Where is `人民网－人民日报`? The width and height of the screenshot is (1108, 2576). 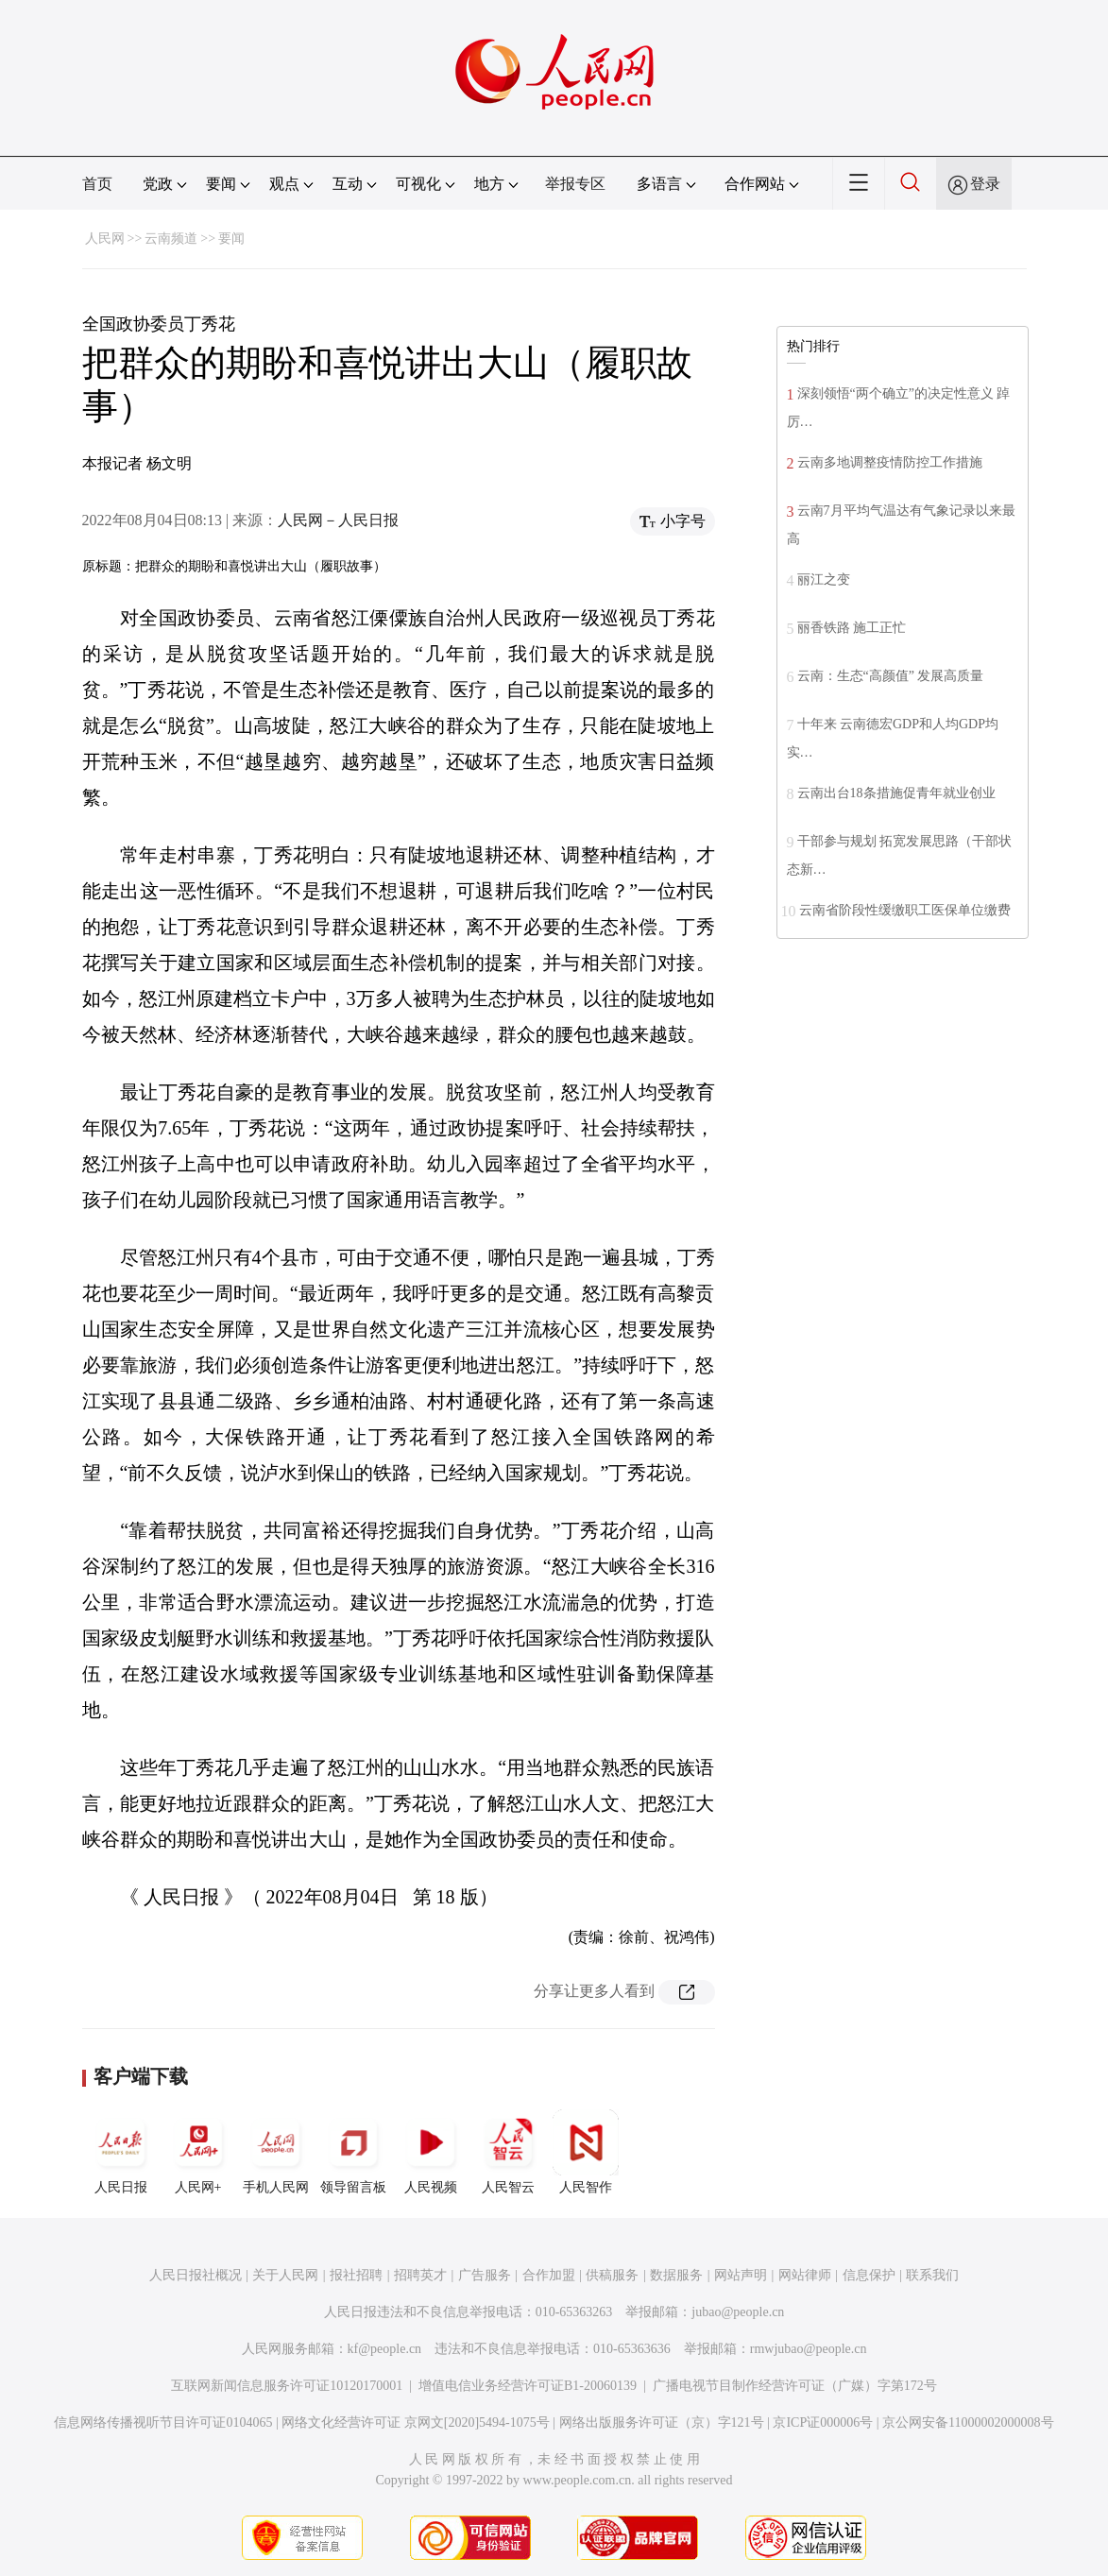 人民网－人民日报 is located at coordinates (338, 520).